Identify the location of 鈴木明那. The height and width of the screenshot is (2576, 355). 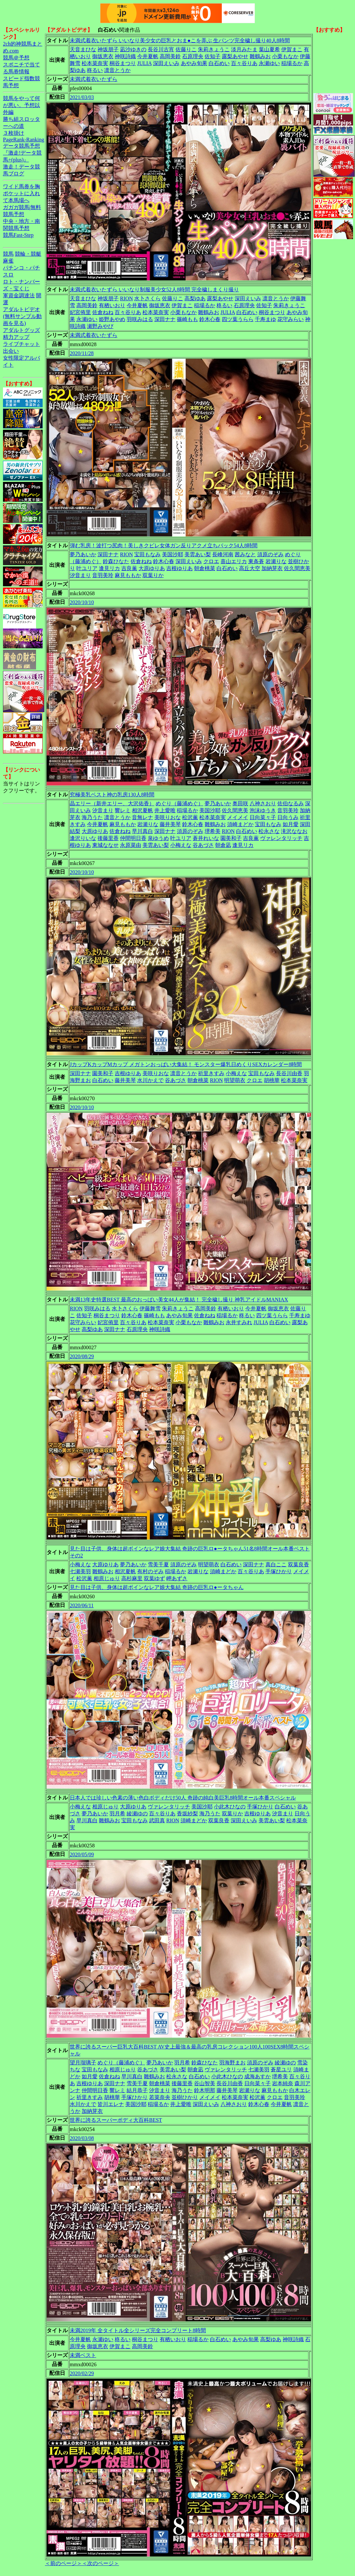
(204, 2090).